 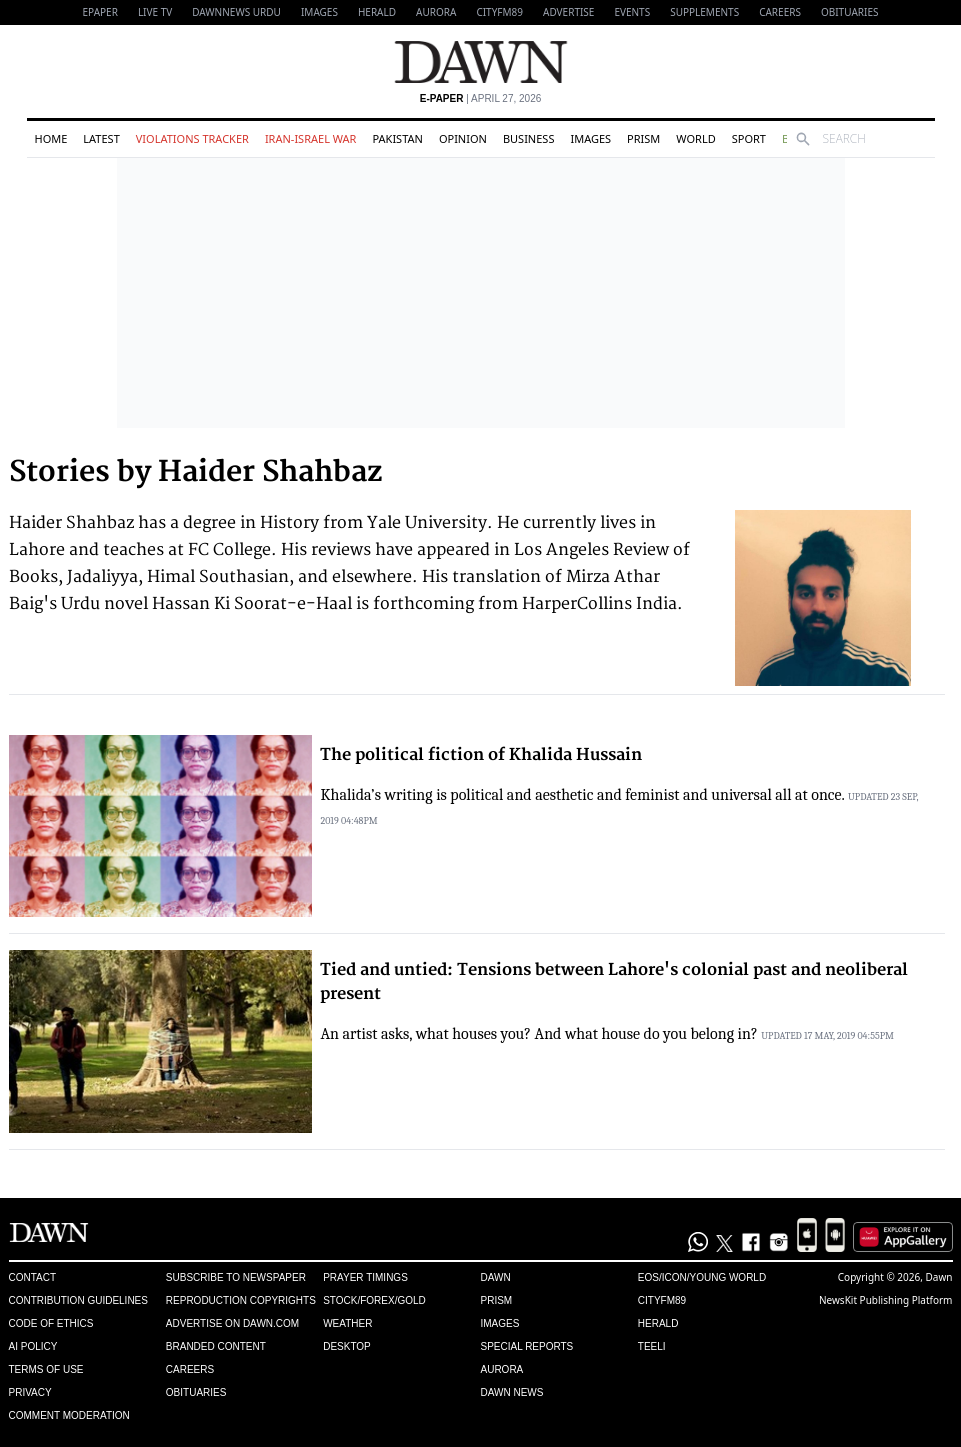 What do you see at coordinates (886, 1300) in the screenshot?
I see `NewsKit Publishing Platform` at bounding box center [886, 1300].